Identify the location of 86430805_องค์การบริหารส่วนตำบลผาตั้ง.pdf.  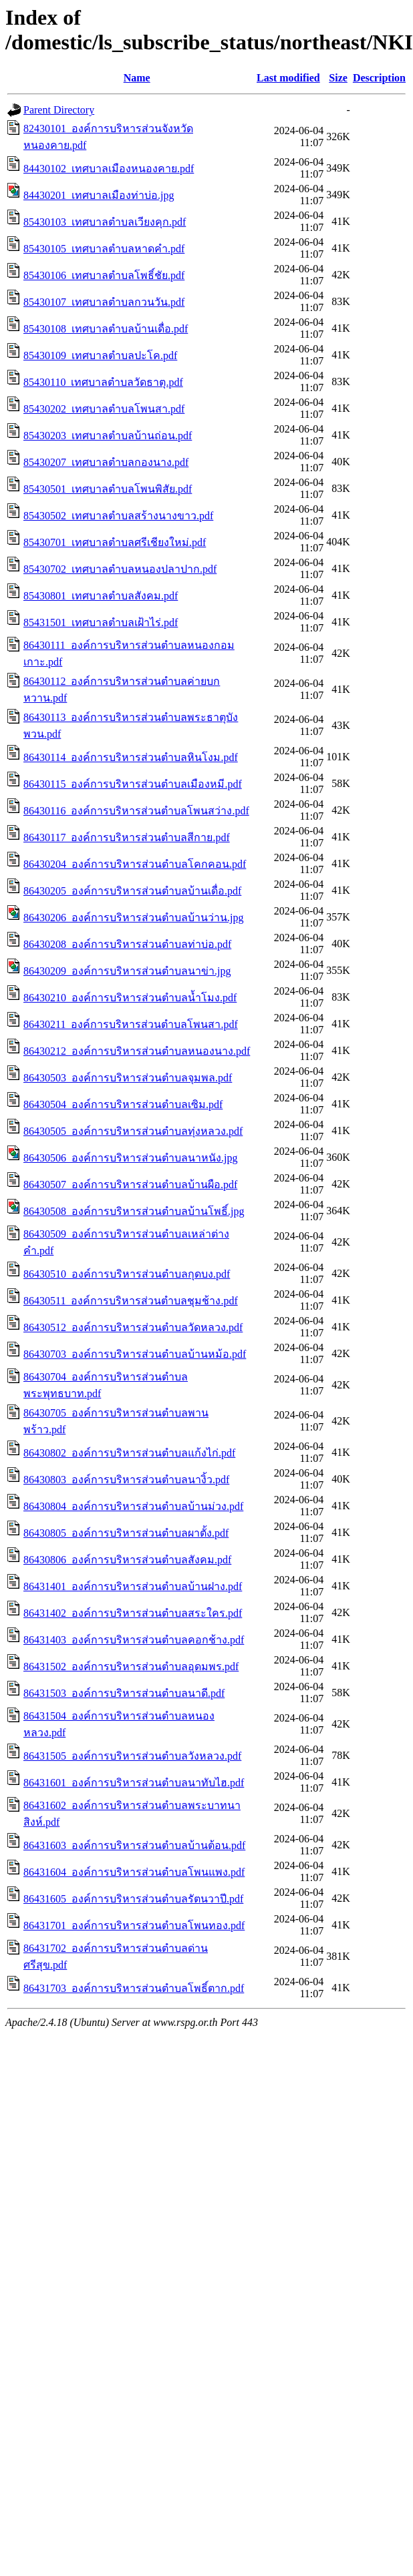
(126, 1533).